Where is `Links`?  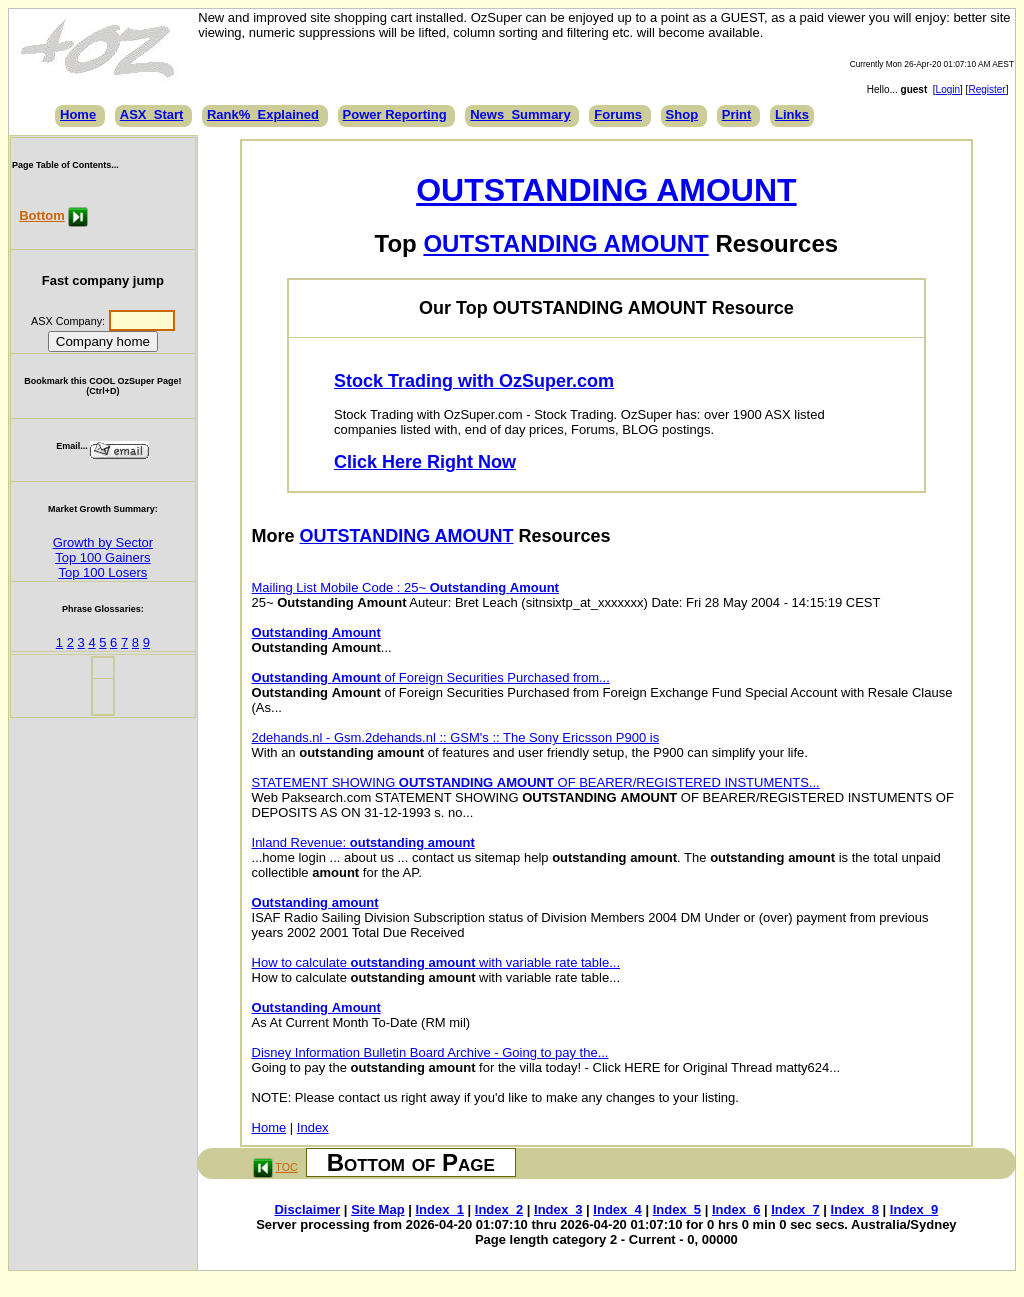
Links is located at coordinates (792, 114).